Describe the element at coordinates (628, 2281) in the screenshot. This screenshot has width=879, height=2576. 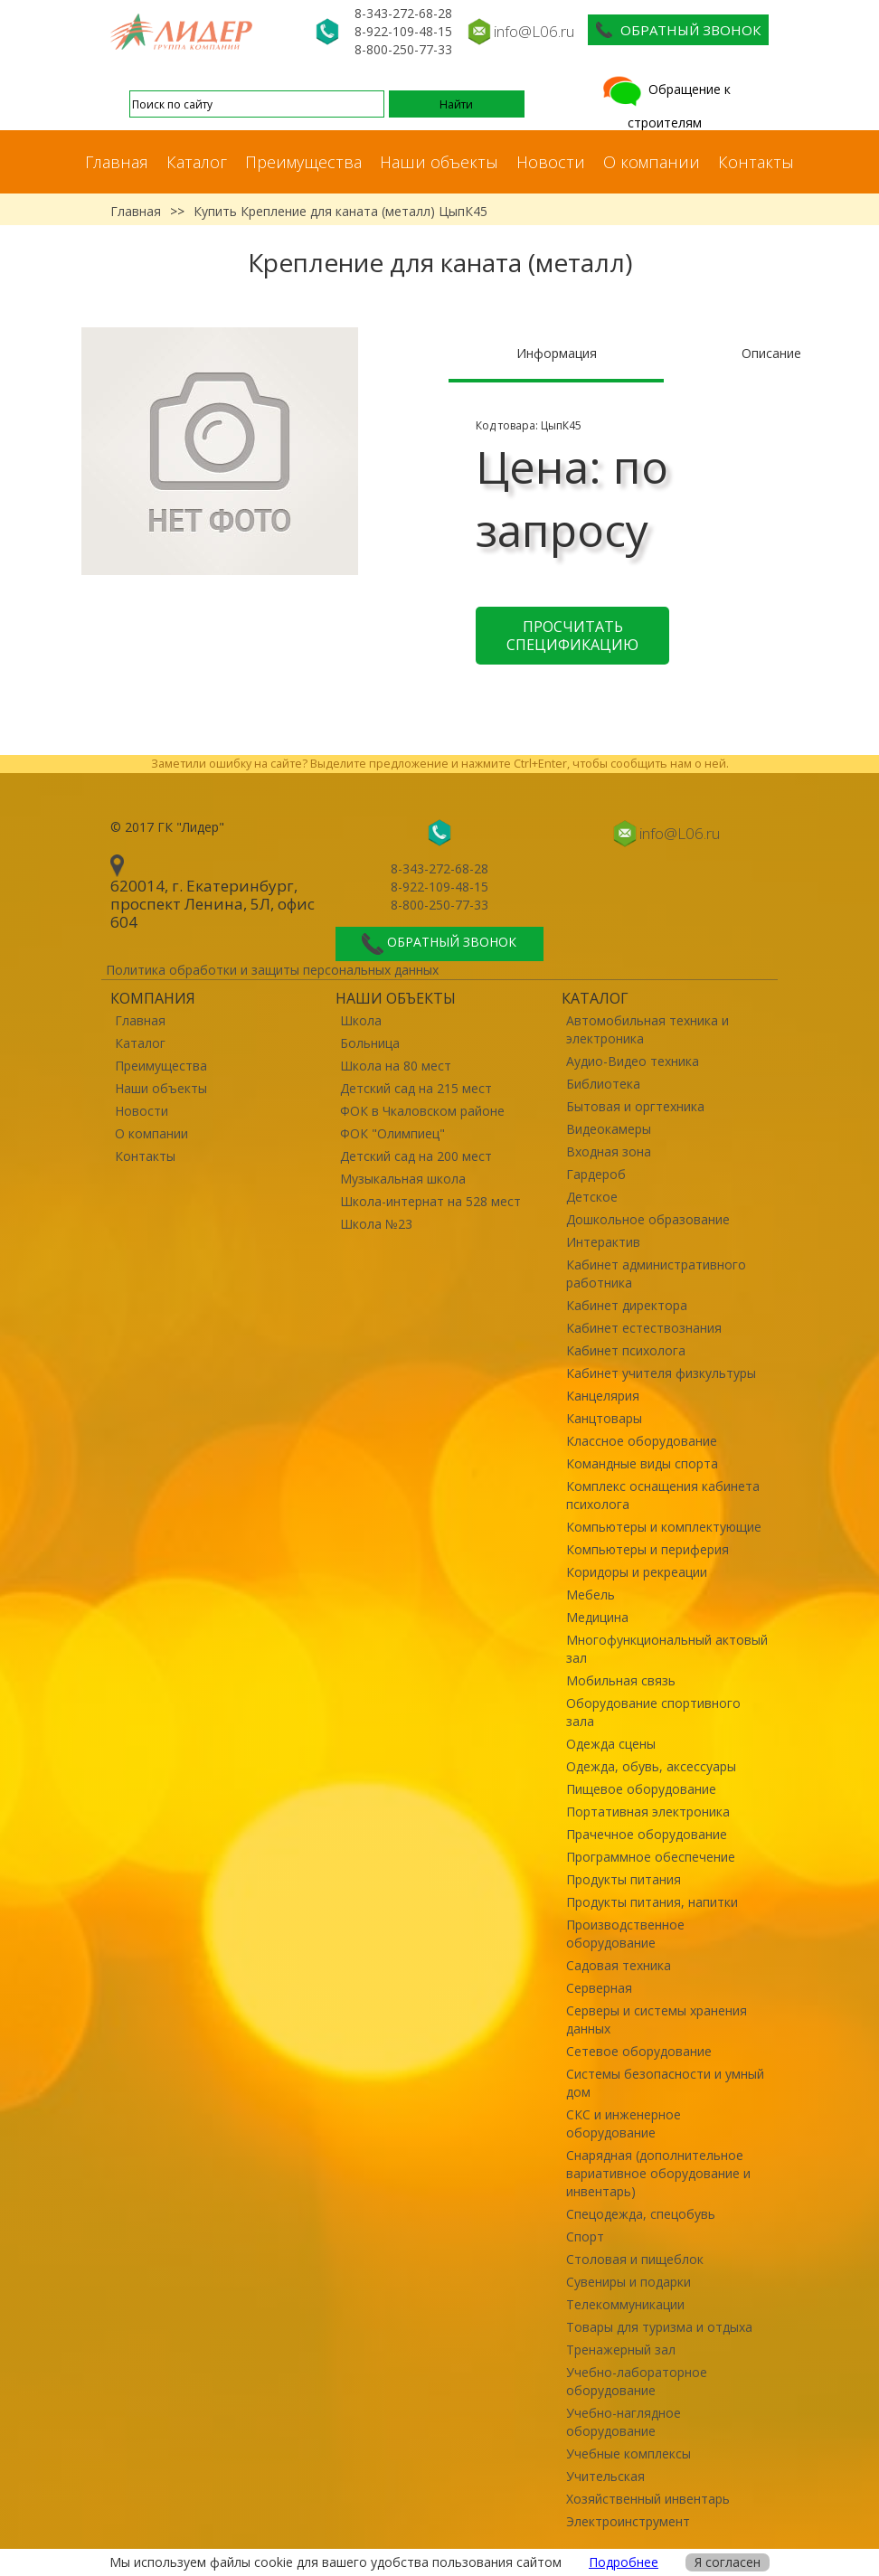
I see `Сувениры и подарки` at that location.